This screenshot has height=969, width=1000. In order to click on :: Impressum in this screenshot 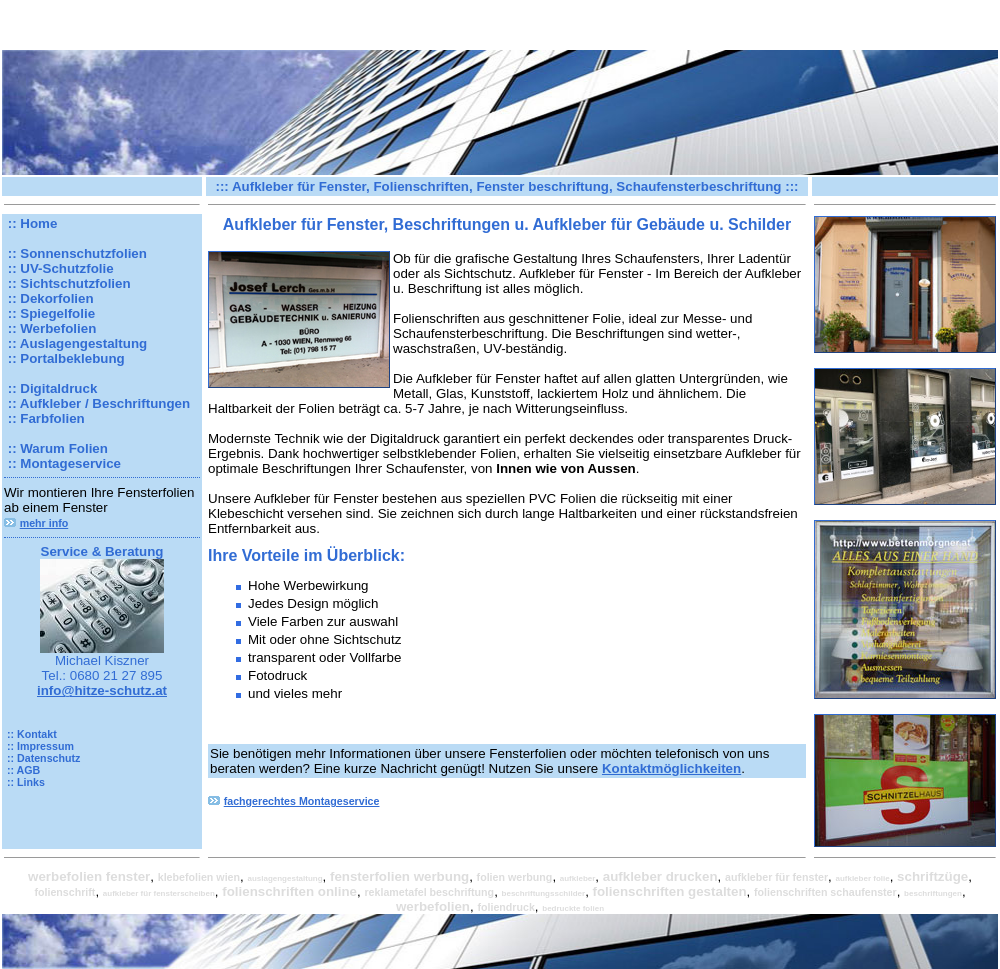, I will do `click(39, 746)`.